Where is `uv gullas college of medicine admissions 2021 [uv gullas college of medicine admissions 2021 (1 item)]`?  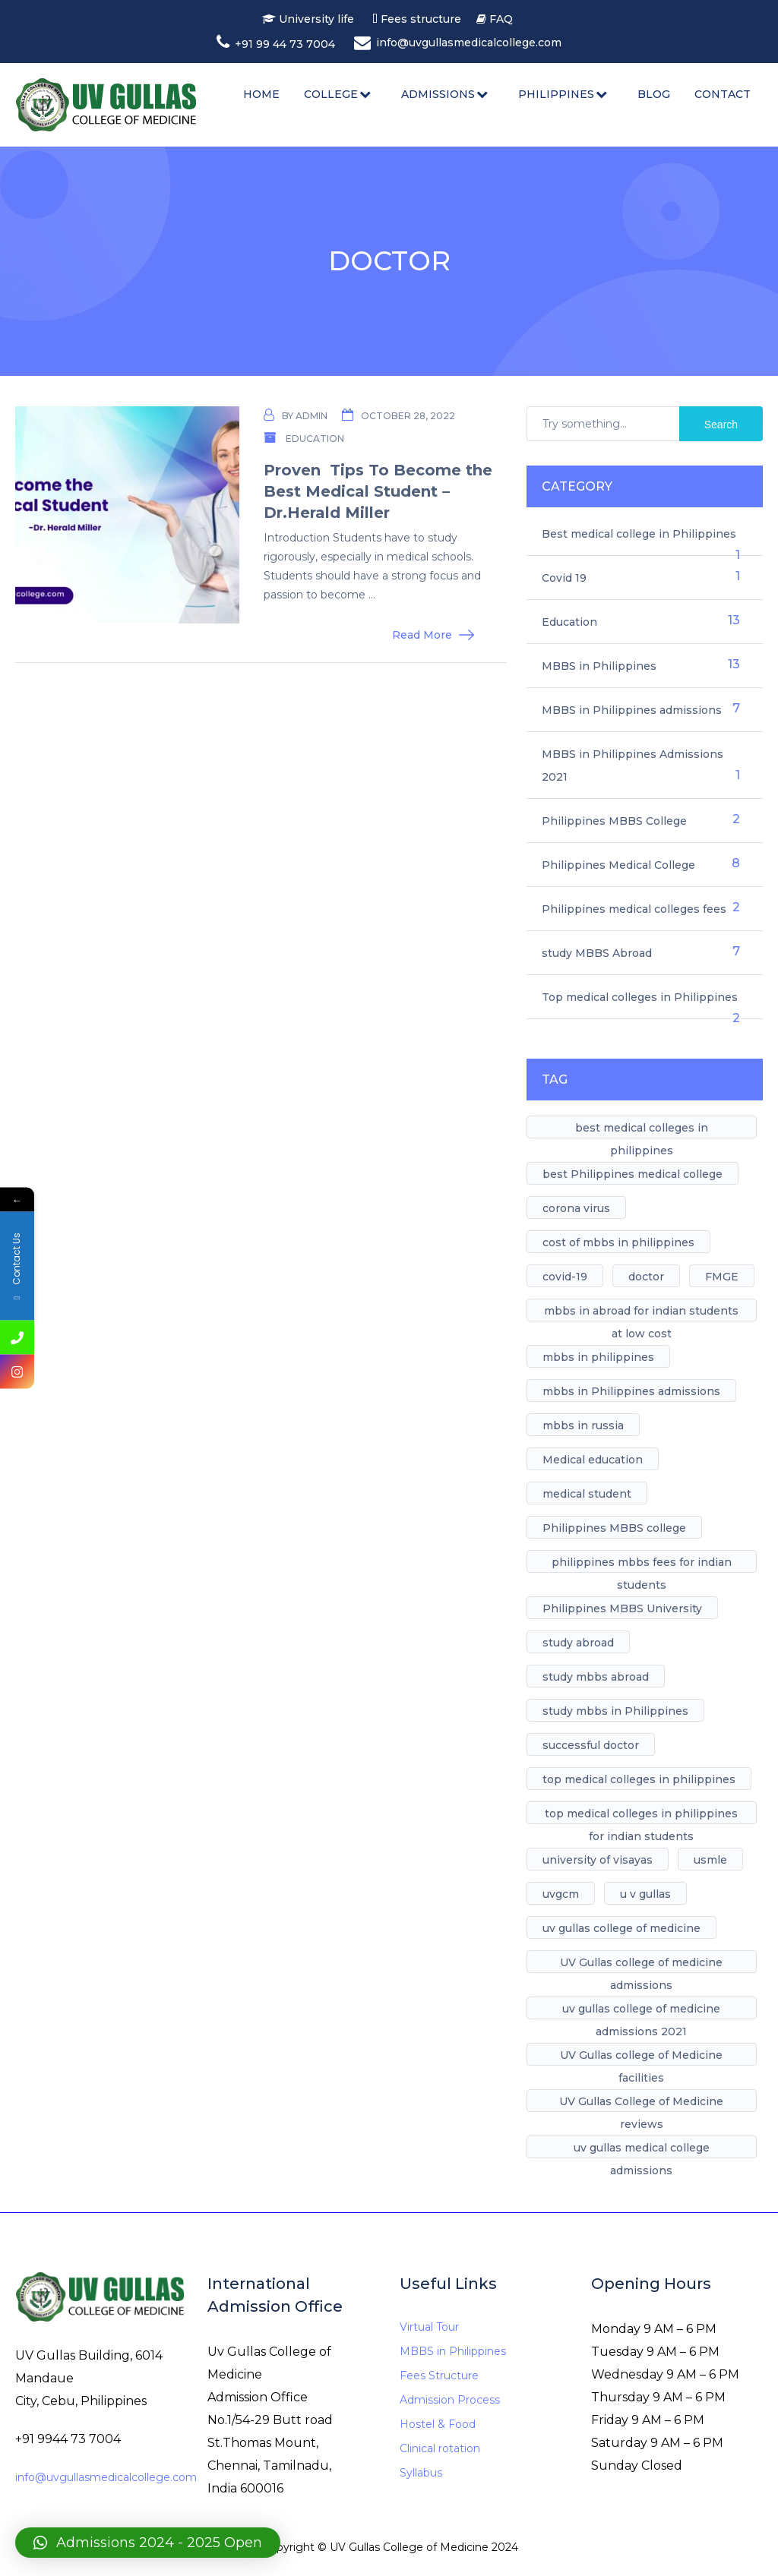 uv gullas college of medicine admissions 2021 [uv gullas college of medicine admissions 2021 (1 item)] is located at coordinates (641, 2010).